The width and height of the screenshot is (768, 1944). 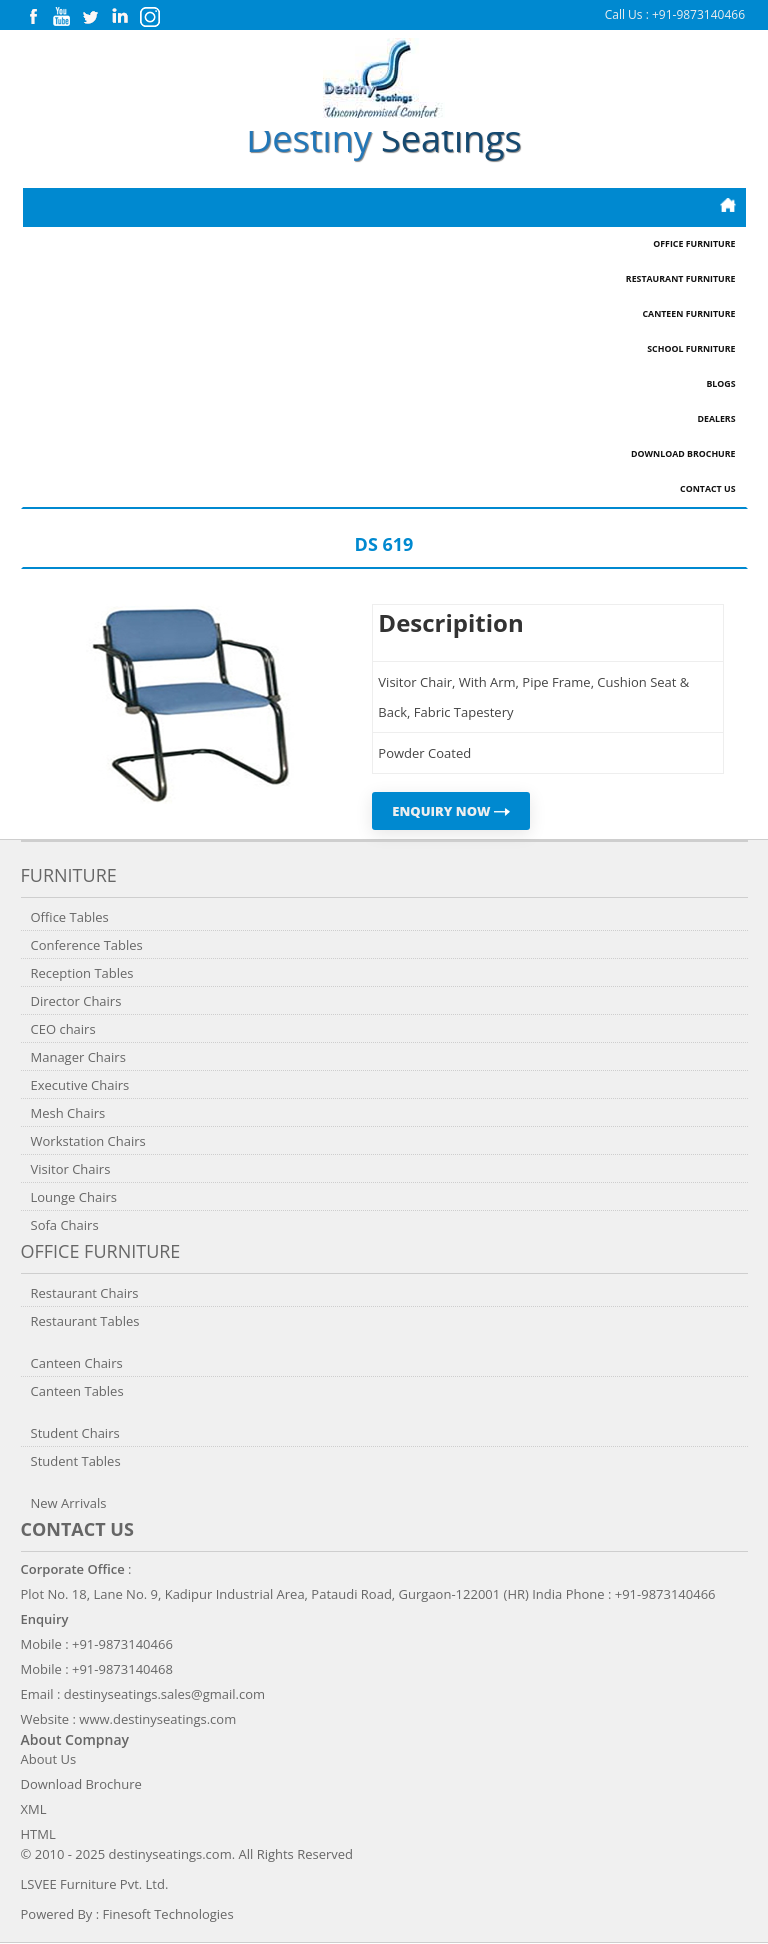 I want to click on Reception Tables, so click(x=82, y=973).